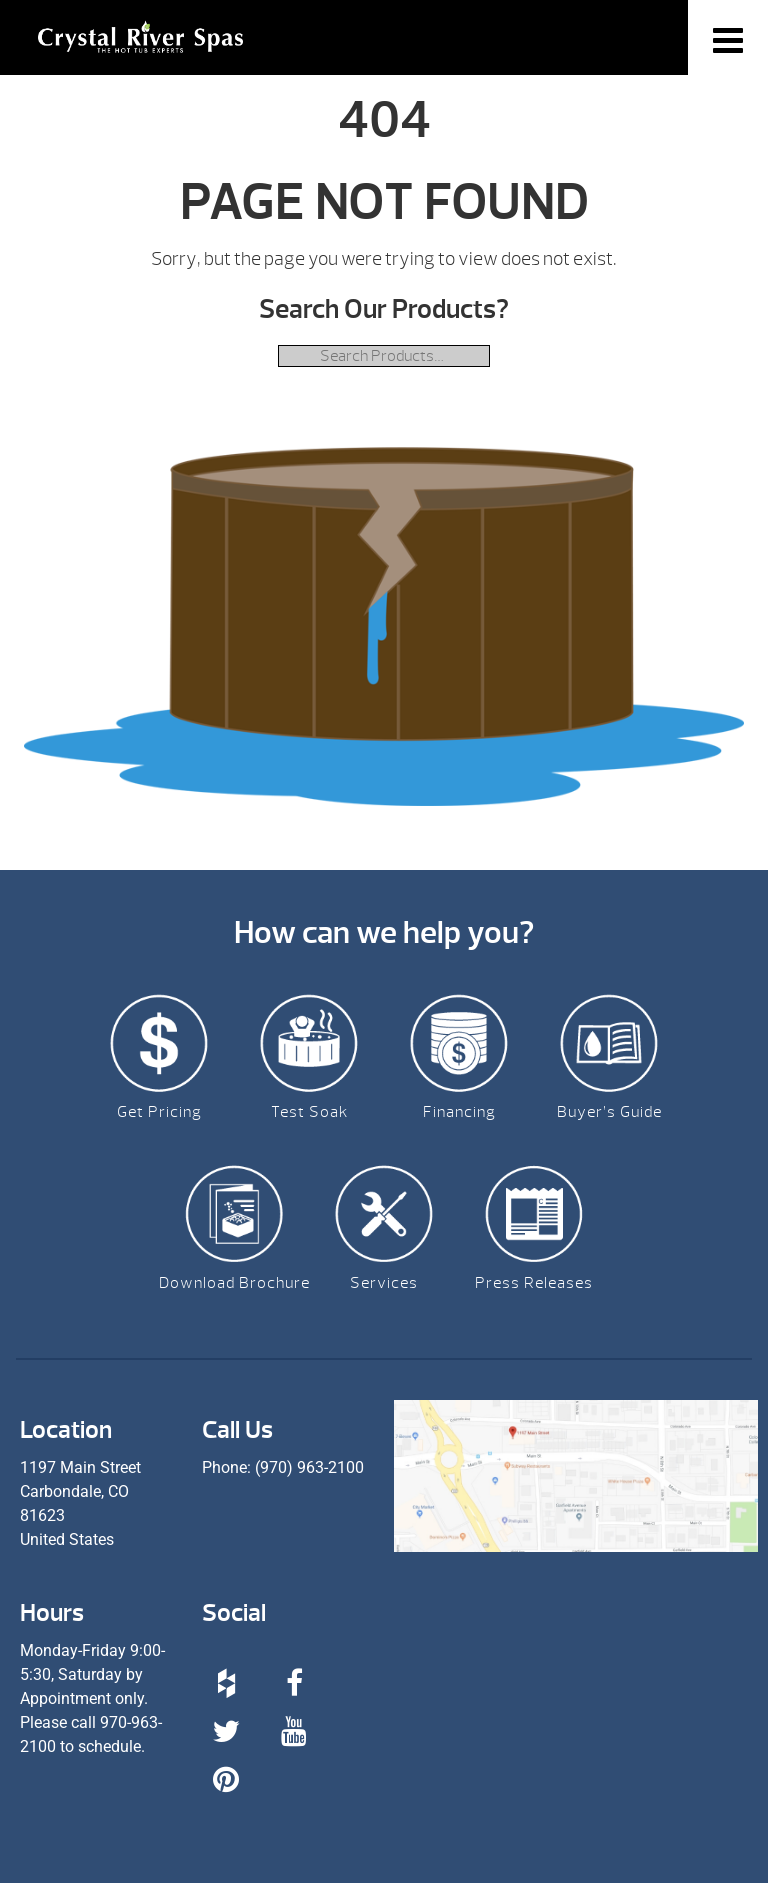 This screenshot has height=1883, width=768. Describe the element at coordinates (459, 1112) in the screenshot. I see `Financing` at that location.